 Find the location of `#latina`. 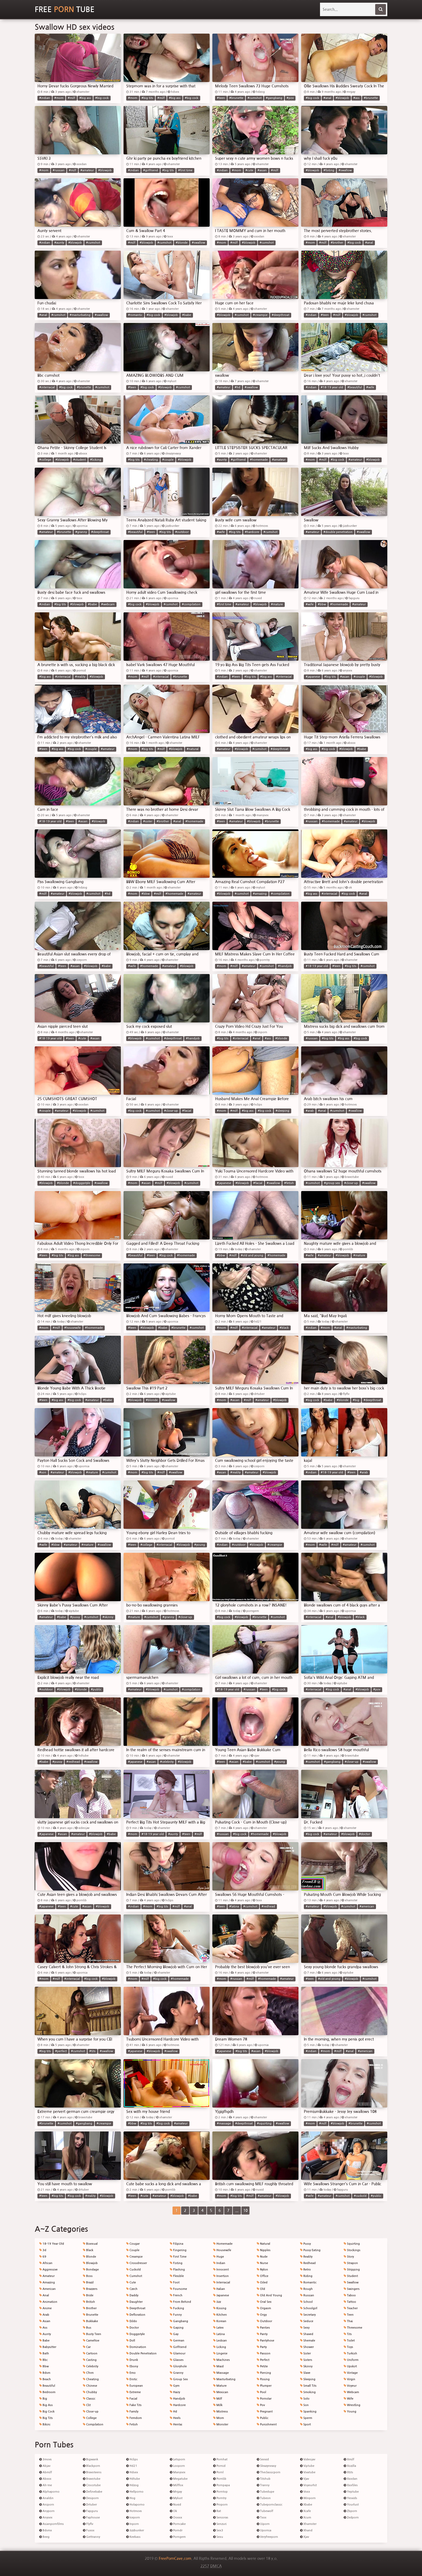

#latina is located at coordinates (234, 1906).